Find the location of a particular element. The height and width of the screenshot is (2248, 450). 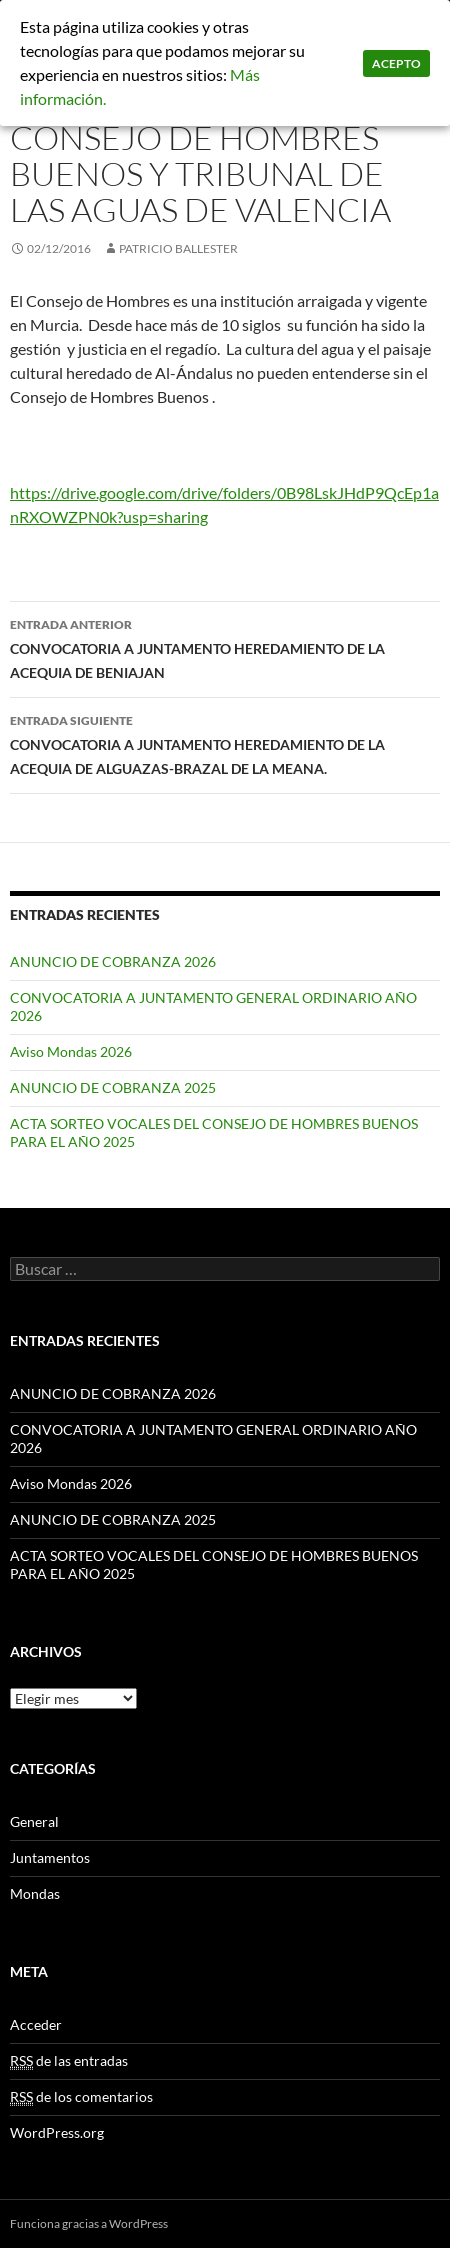

de las entradas is located at coordinates (69, 2061).